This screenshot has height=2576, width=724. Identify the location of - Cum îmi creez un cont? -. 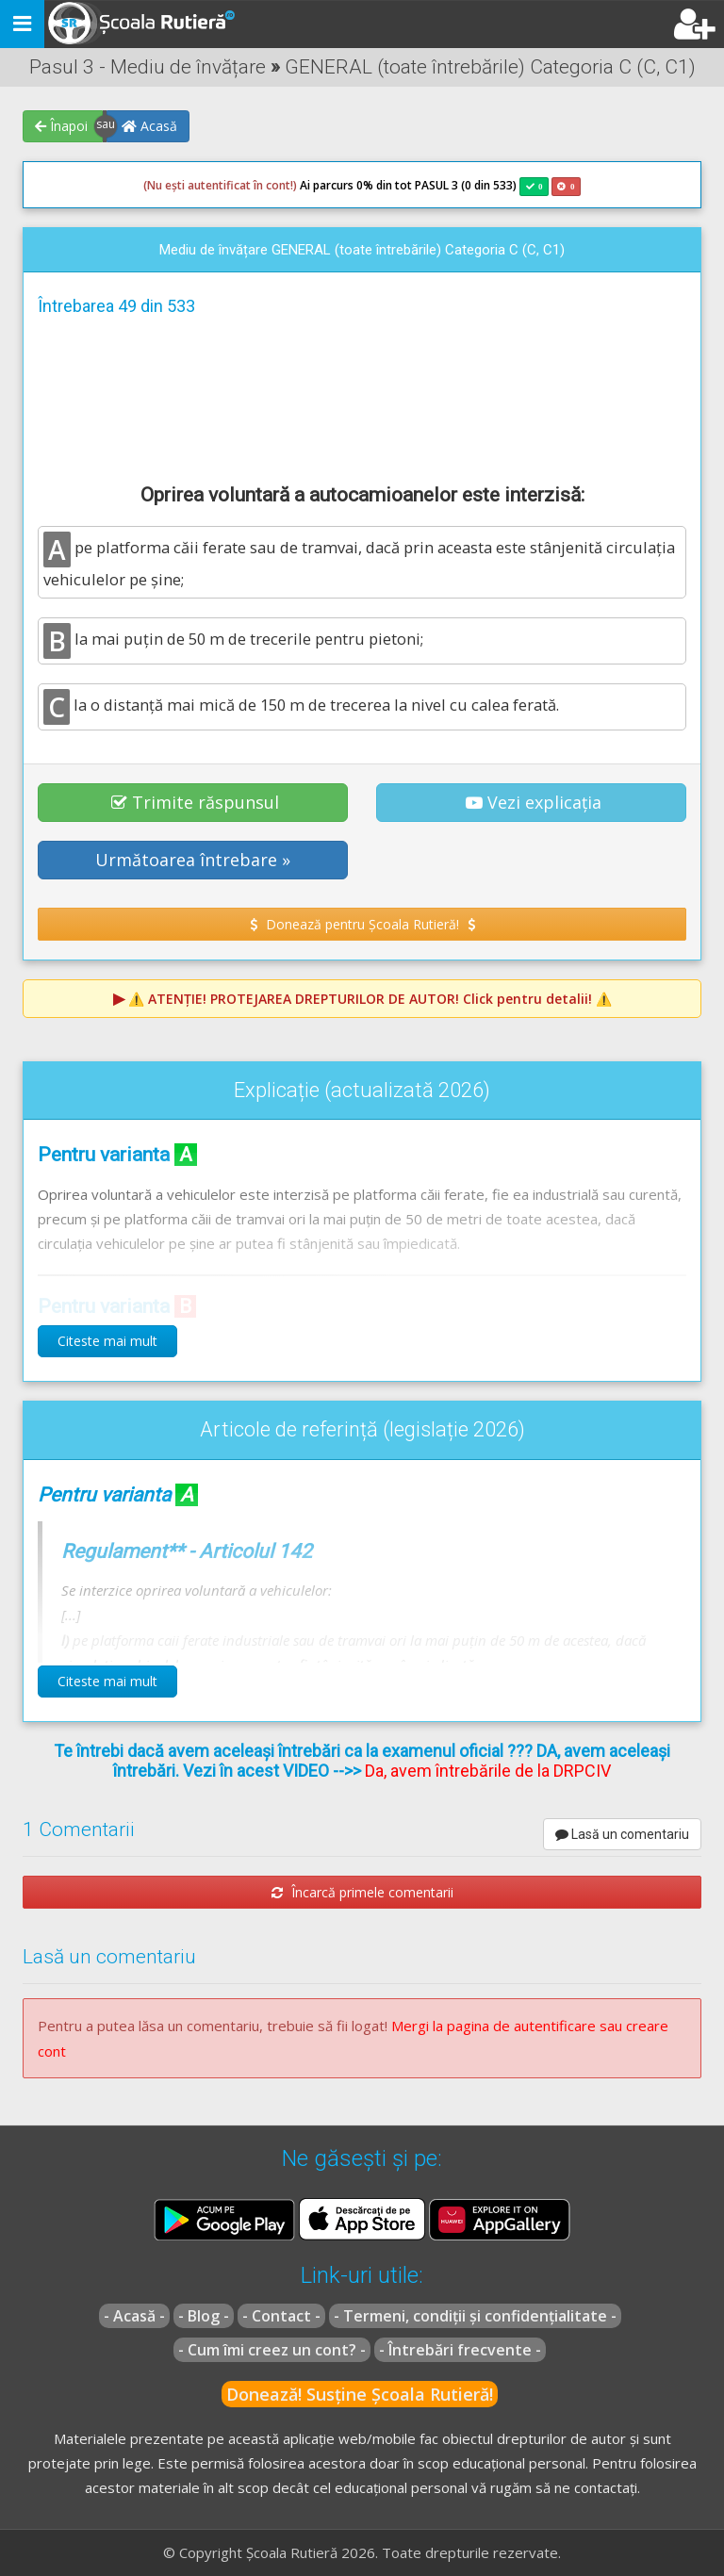
(272, 2349).